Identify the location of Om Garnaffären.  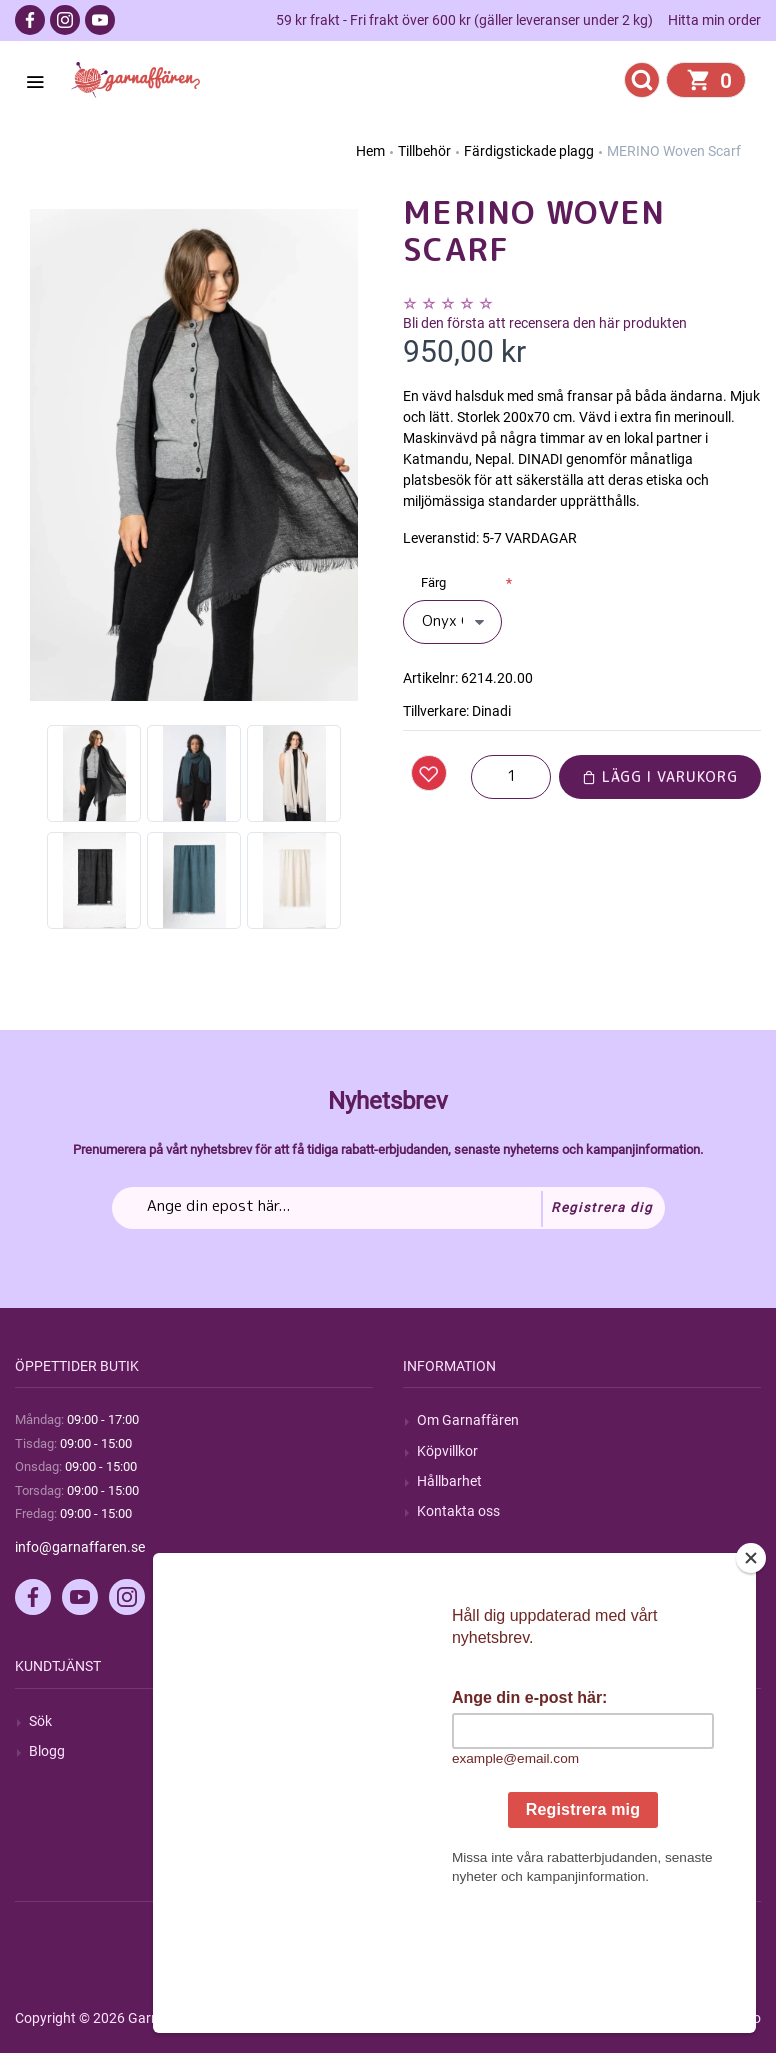
(468, 1420).